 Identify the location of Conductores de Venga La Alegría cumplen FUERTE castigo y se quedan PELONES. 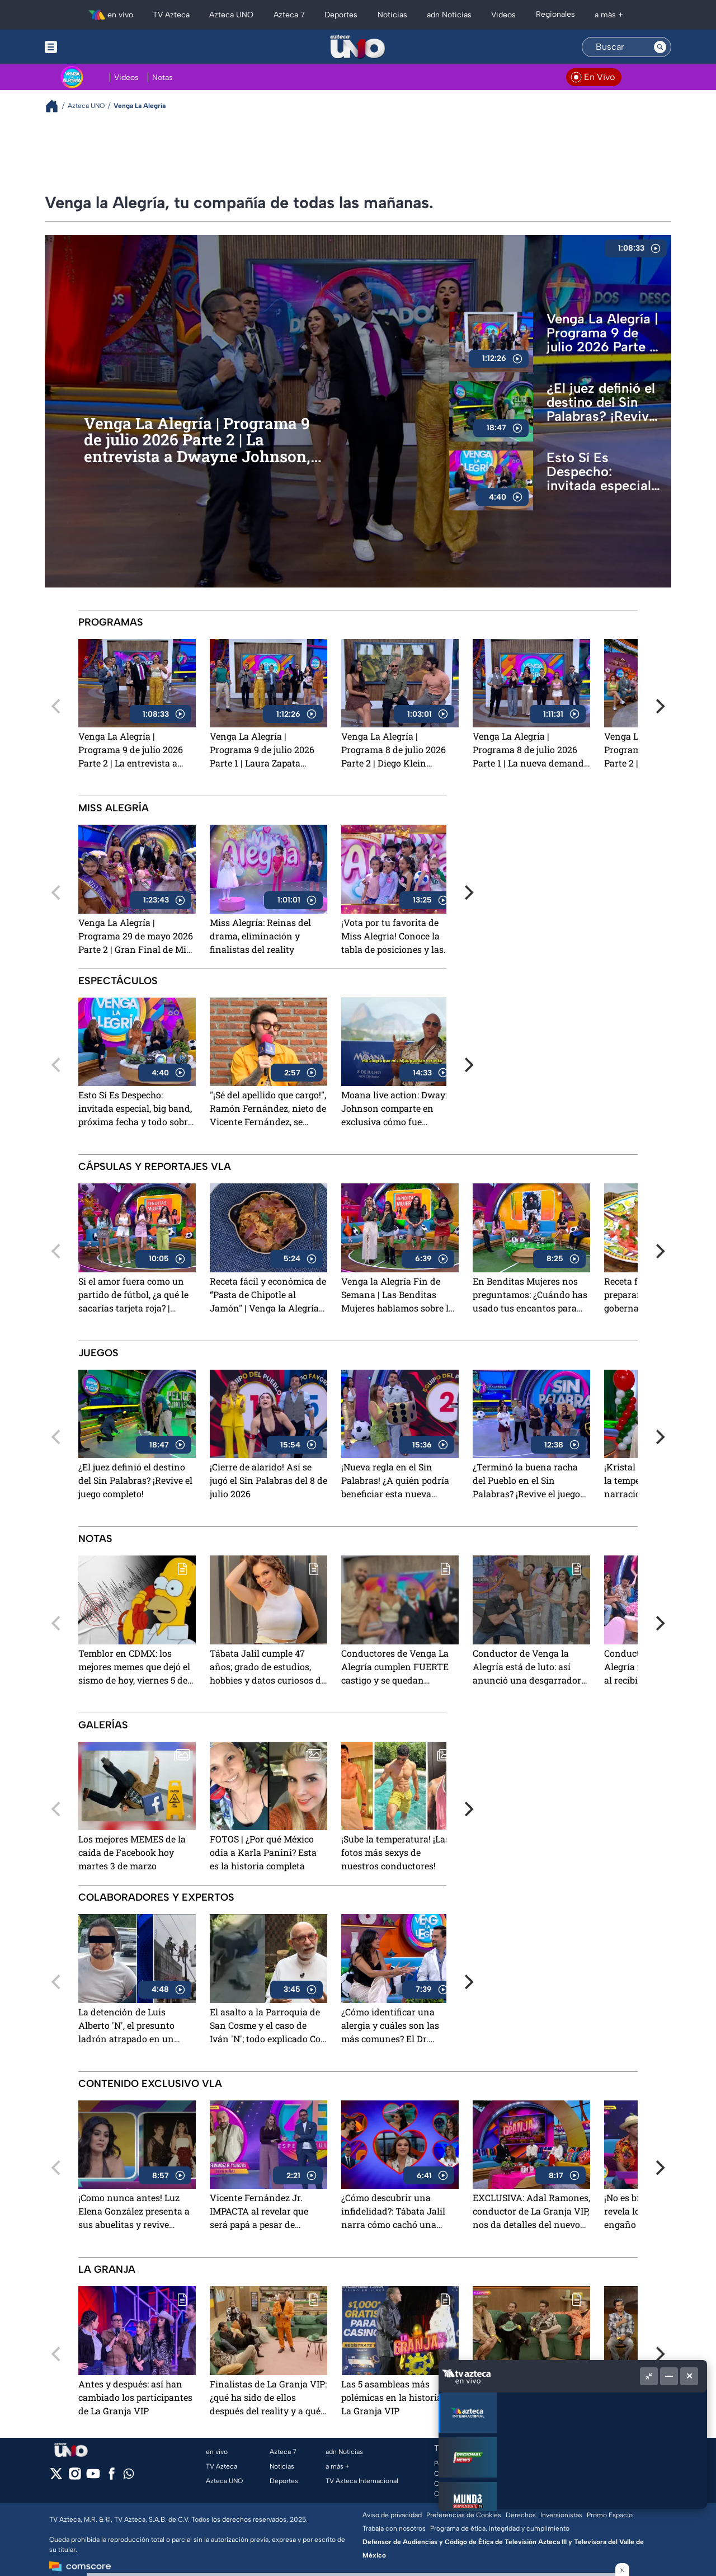
(395, 1667).